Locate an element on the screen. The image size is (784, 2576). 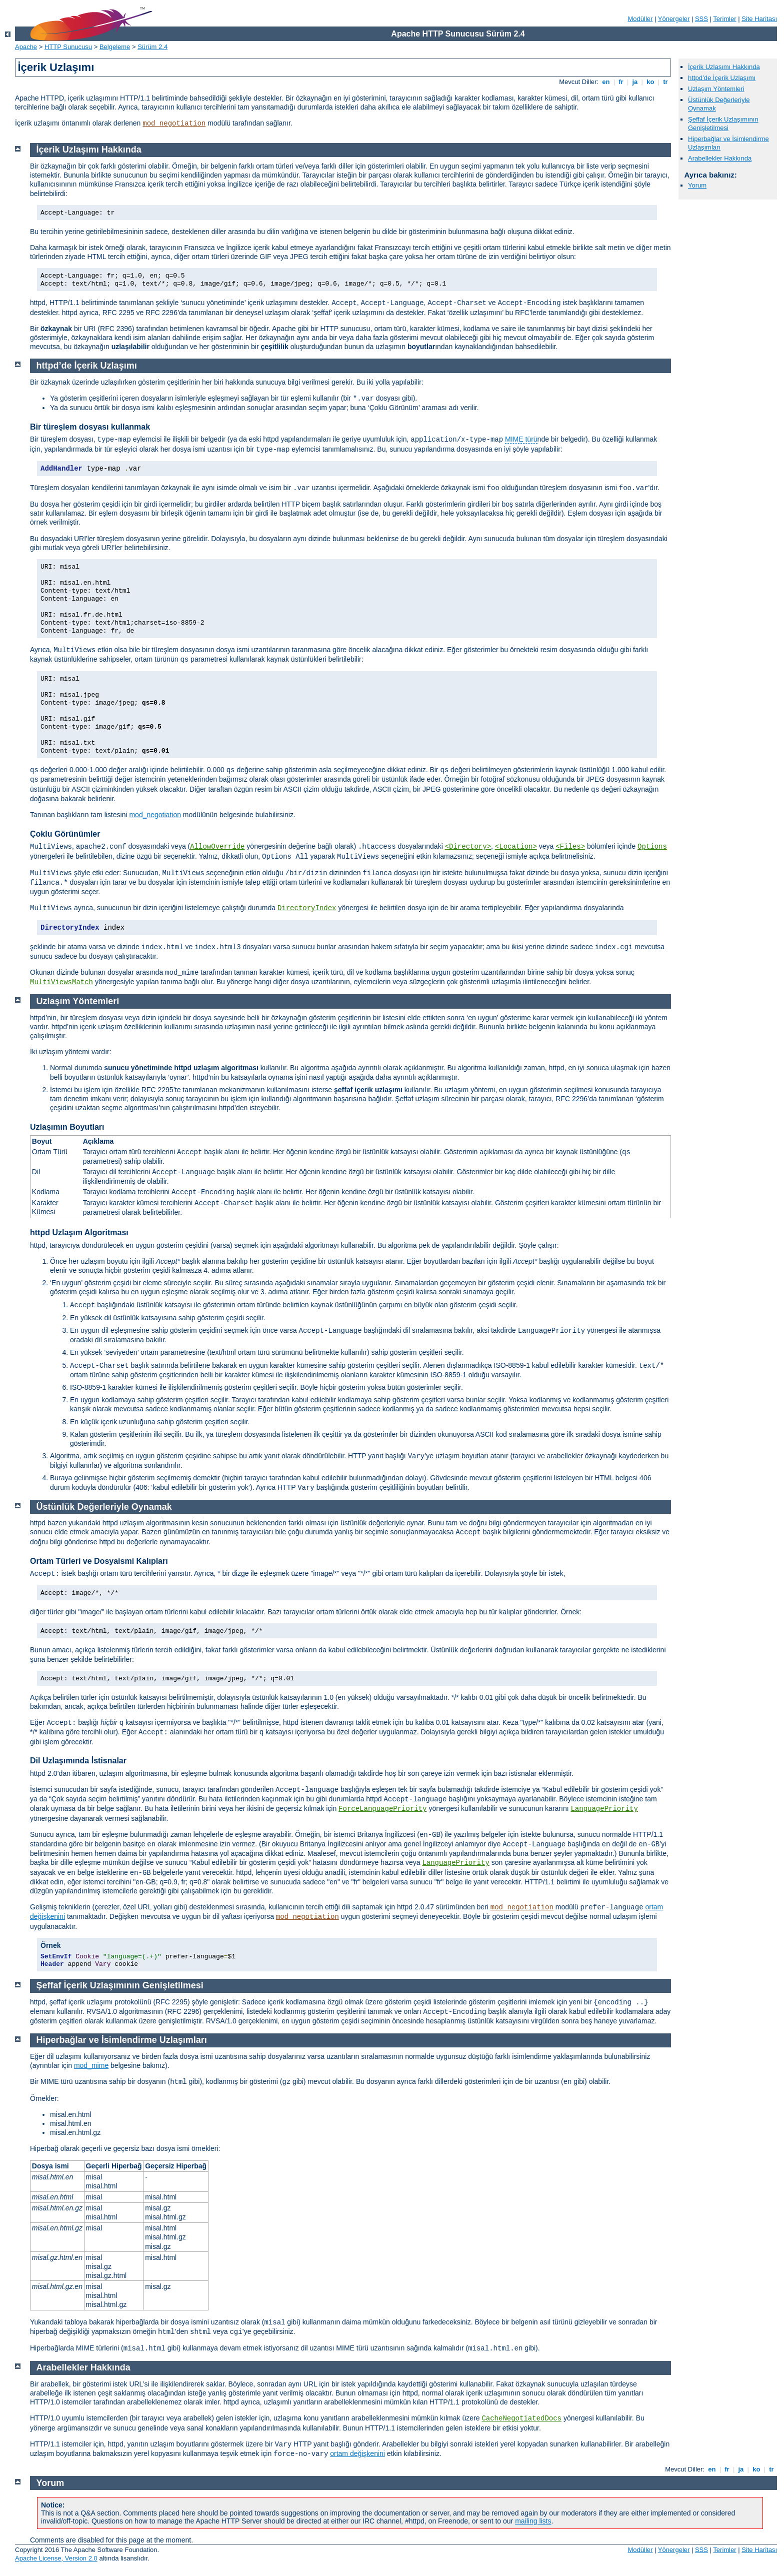
MultiViewsMatch is located at coordinates (61, 982).